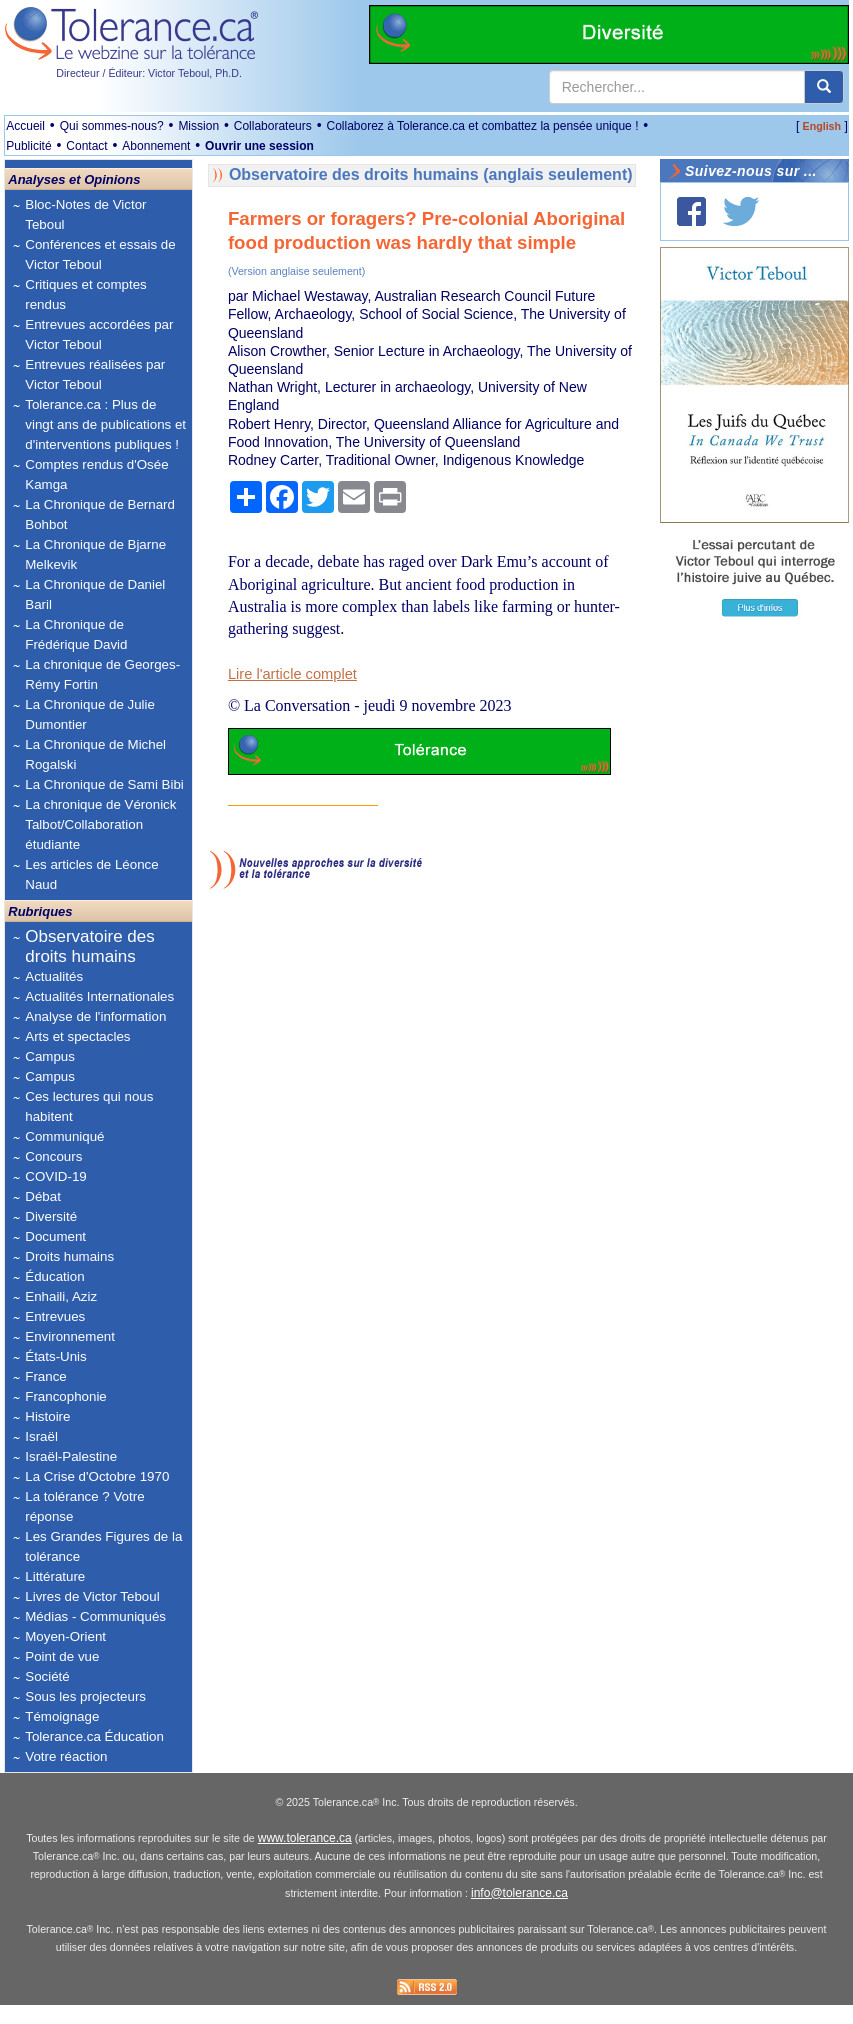  Describe the element at coordinates (824, 87) in the screenshot. I see `[center align]` at that location.